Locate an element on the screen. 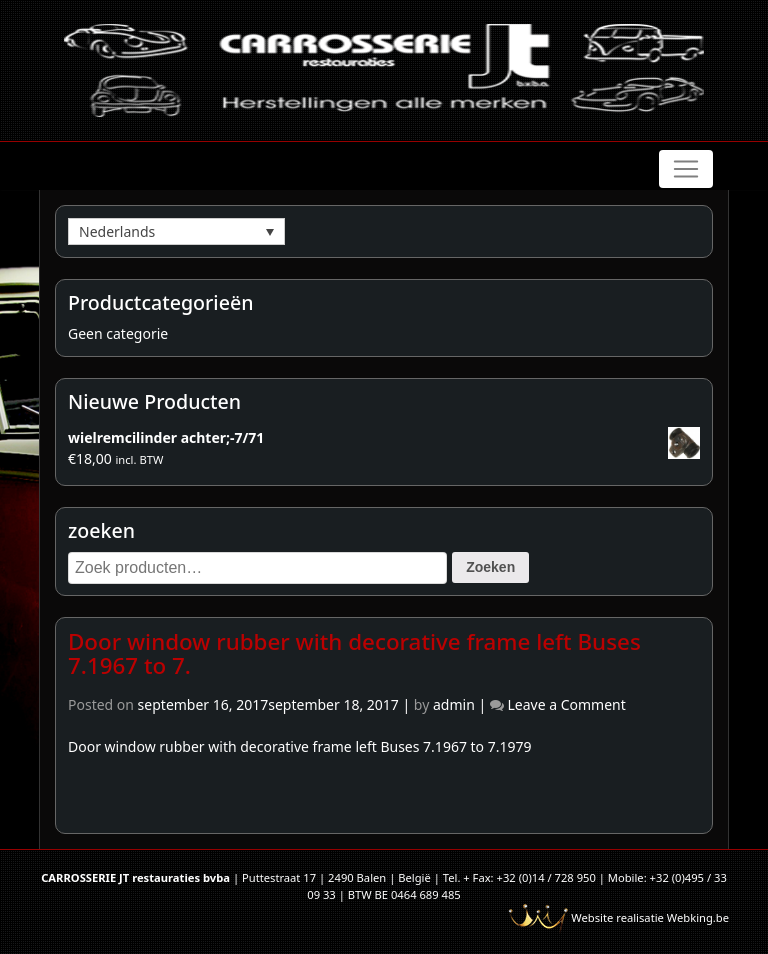 The image size is (768, 954). Door window rubber with decorative frame left Buses 7.1967 to 7. is located at coordinates (354, 654).